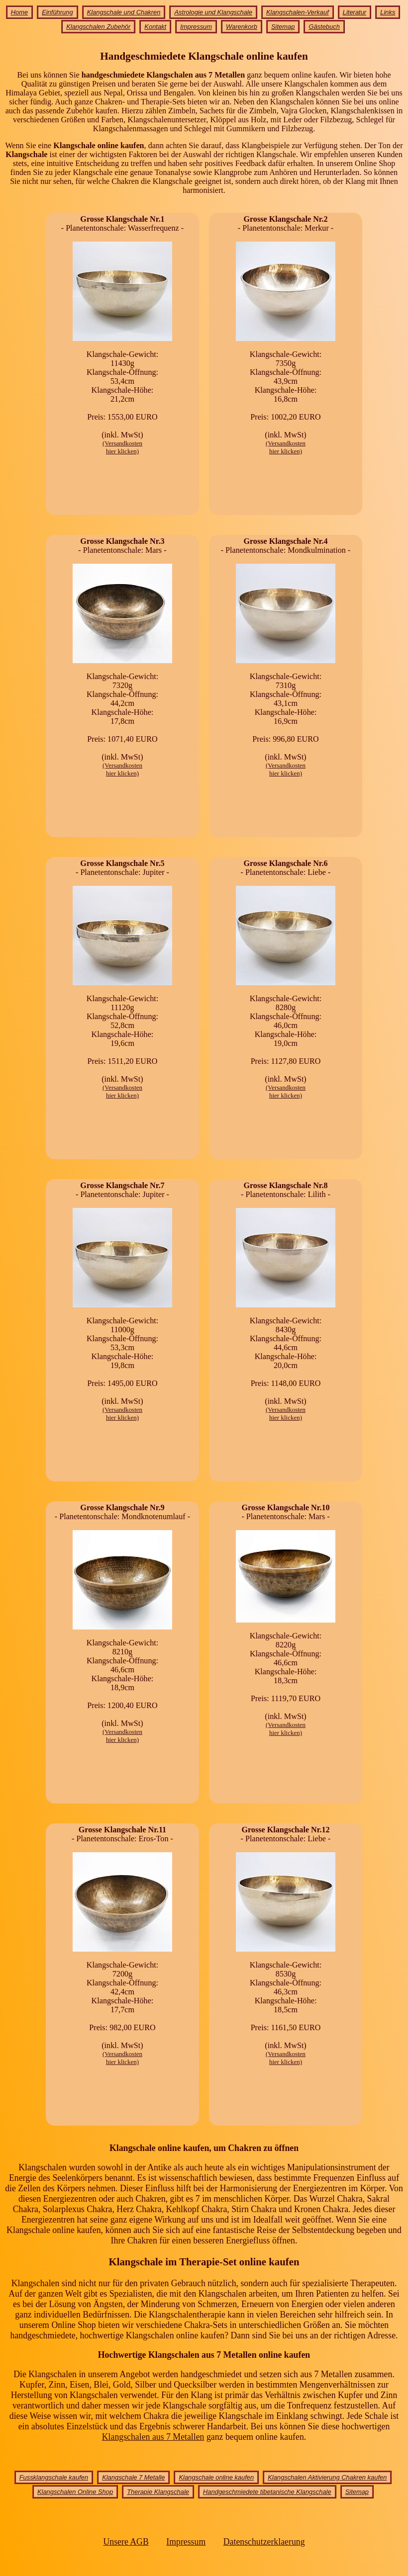  I want to click on Links, so click(387, 12).